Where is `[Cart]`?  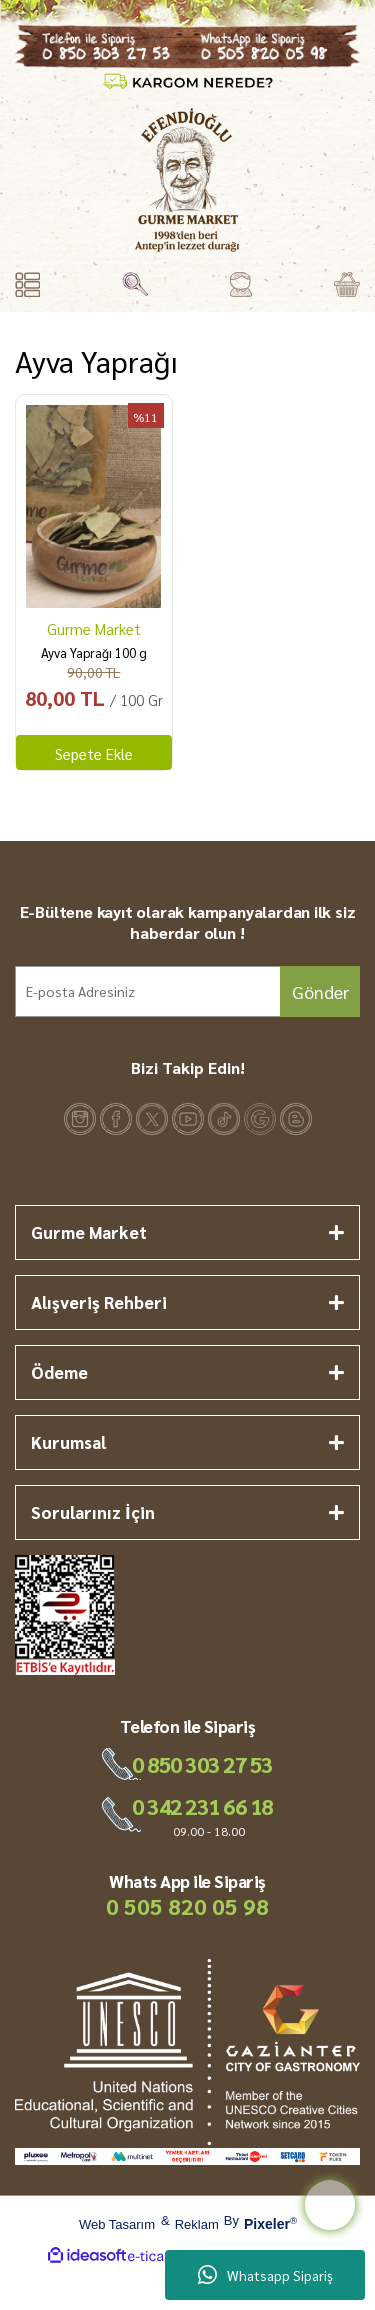 [Cart] is located at coordinates (347, 284).